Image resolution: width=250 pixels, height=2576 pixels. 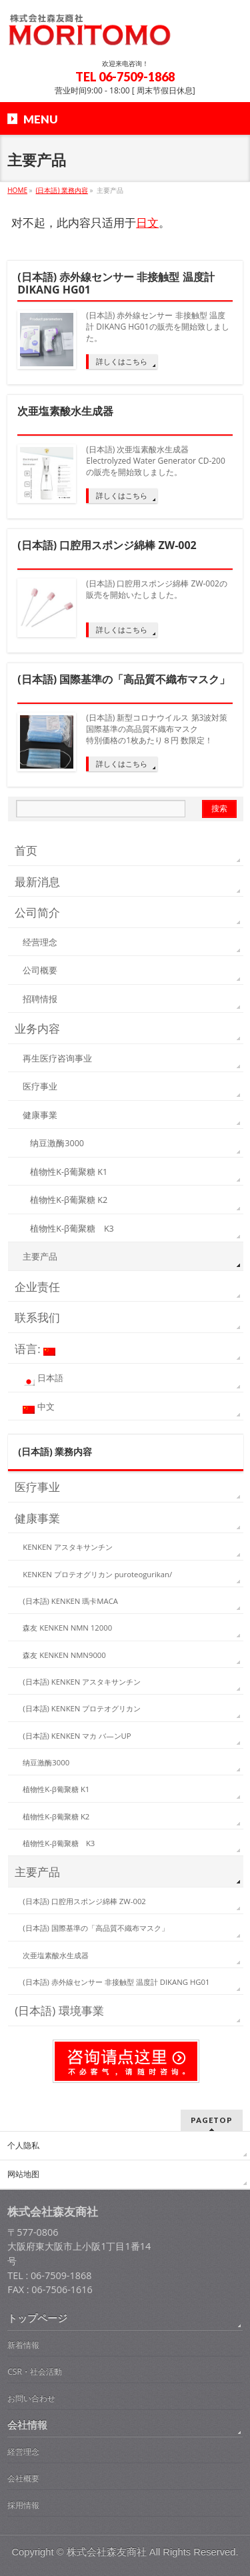 I want to click on 再生医疗咨询事业, so click(x=57, y=1058).